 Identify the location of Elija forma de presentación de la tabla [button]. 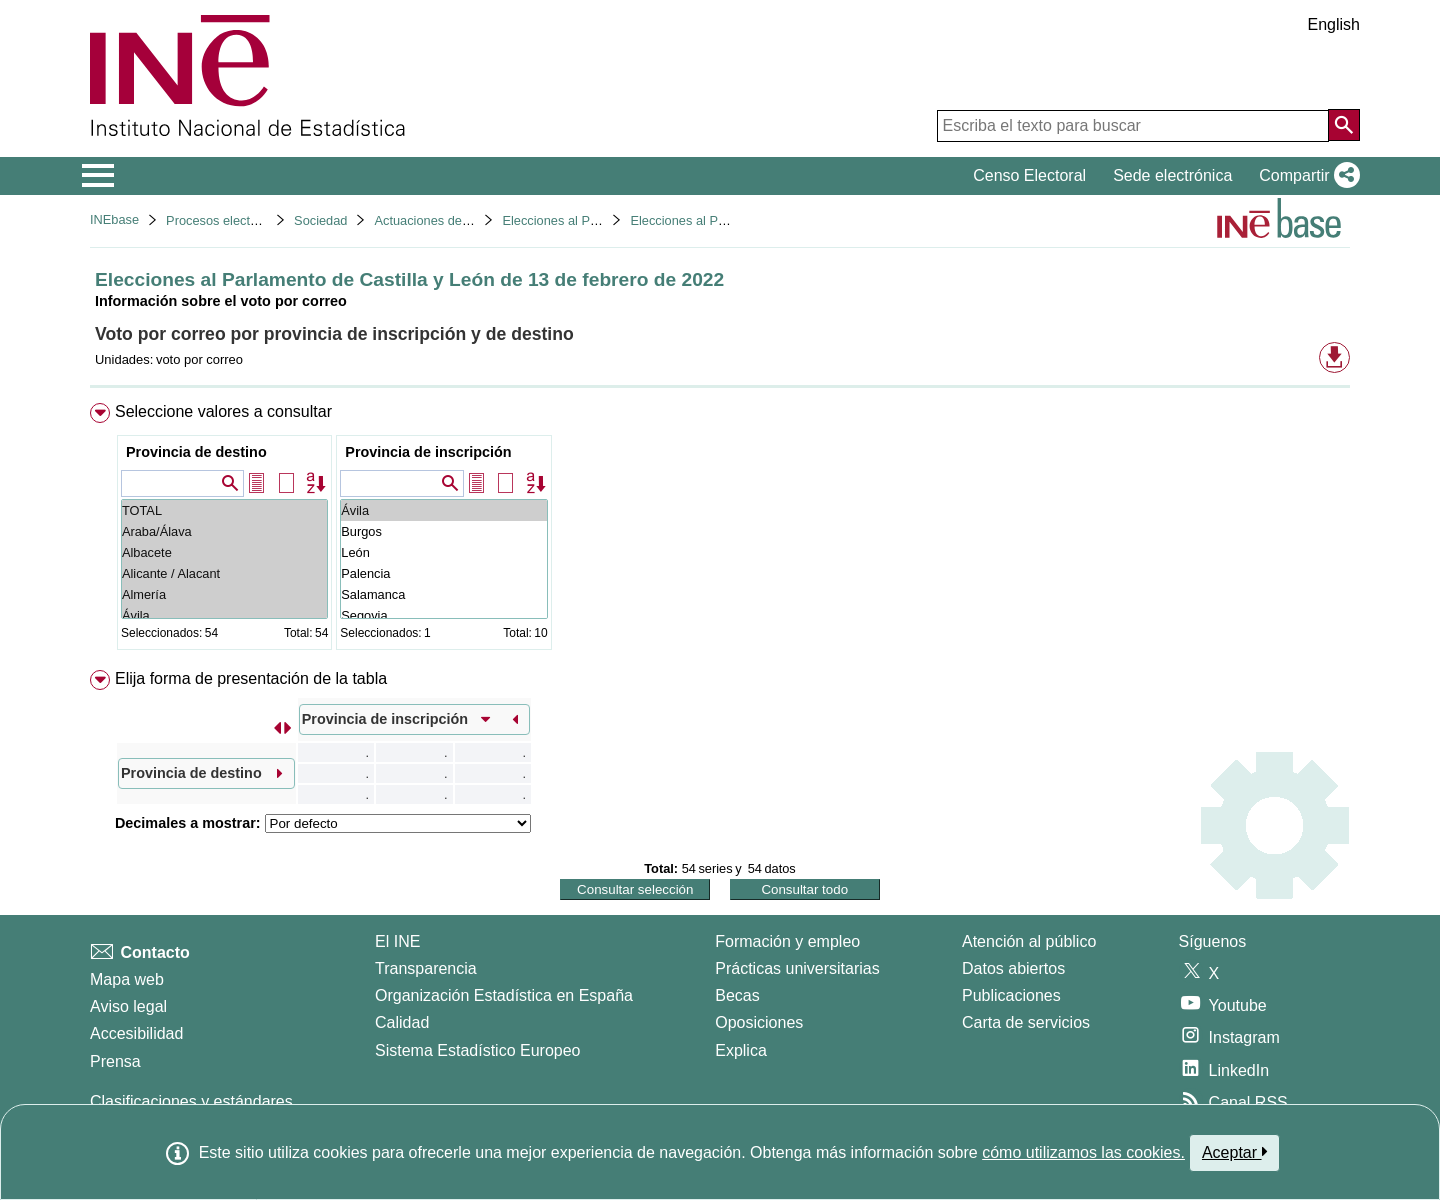
(251, 678).